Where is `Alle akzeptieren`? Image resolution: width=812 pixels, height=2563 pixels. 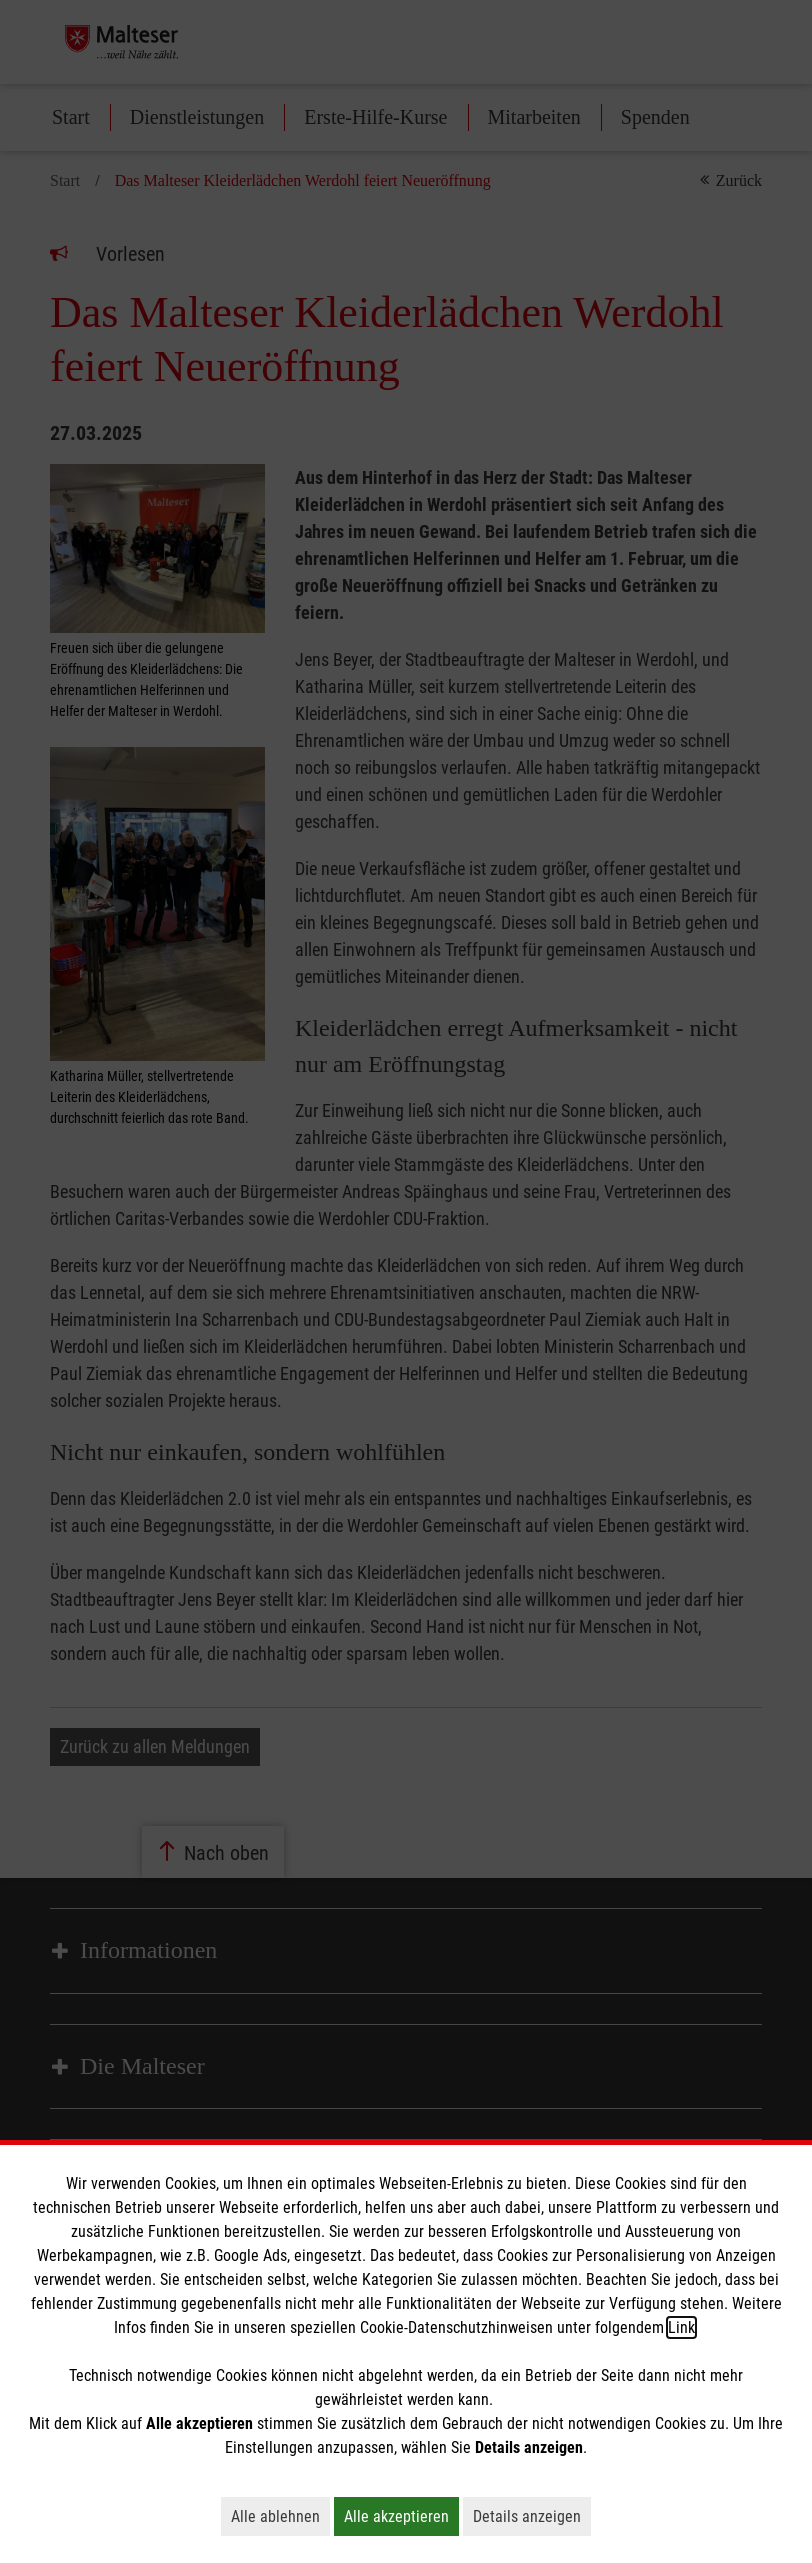 Alle akzeptieren is located at coordinates (401, 2516).